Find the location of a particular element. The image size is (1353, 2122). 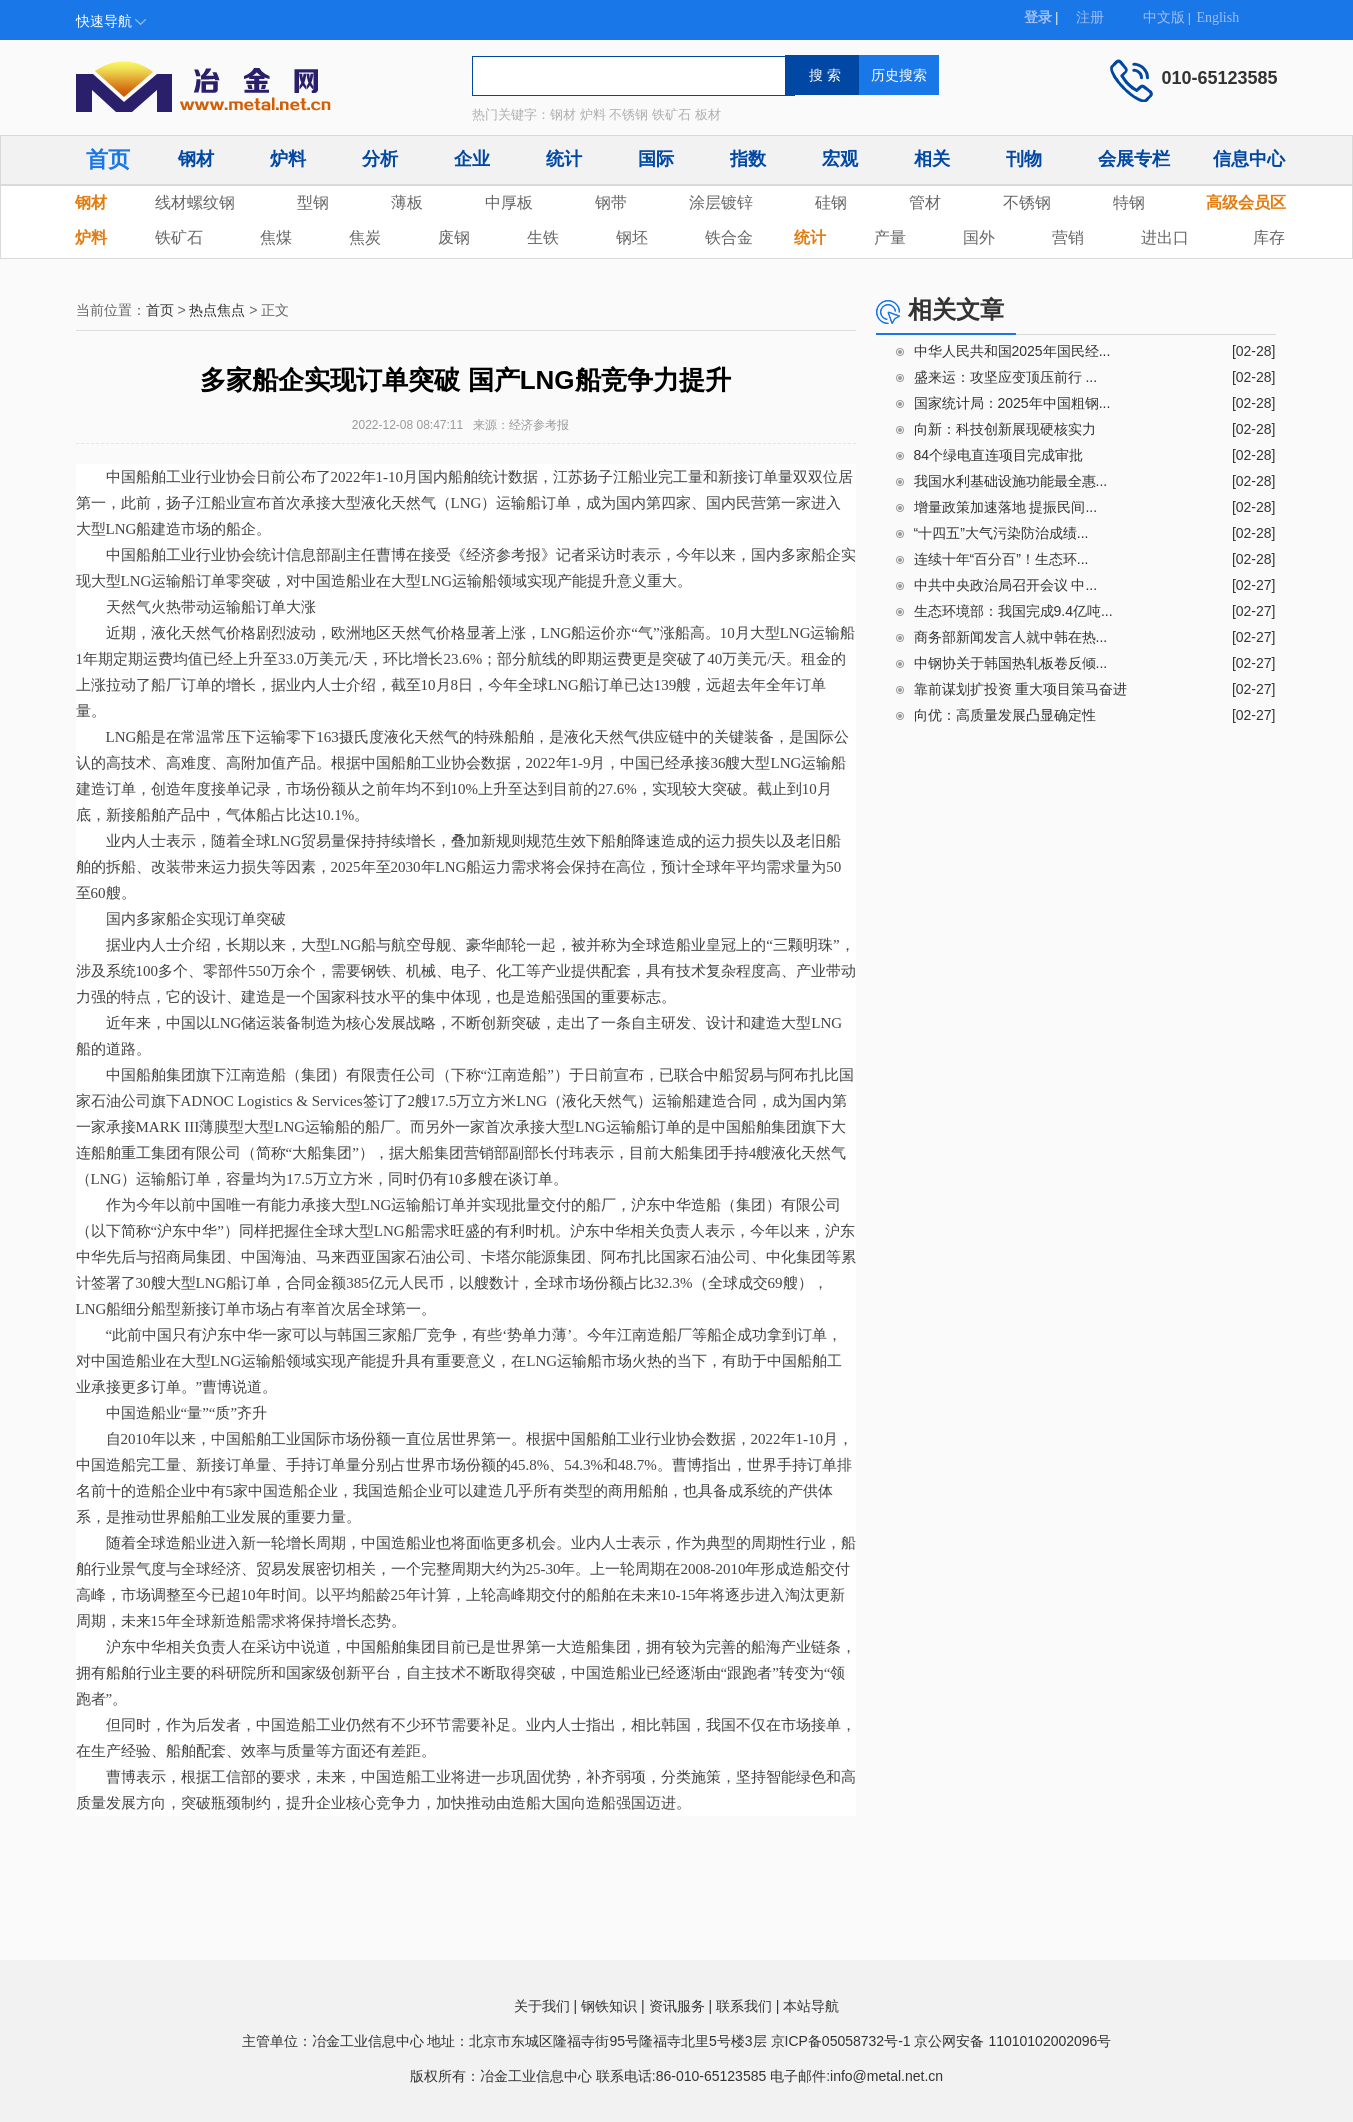

废钢 is located at coordinates (454, 237).